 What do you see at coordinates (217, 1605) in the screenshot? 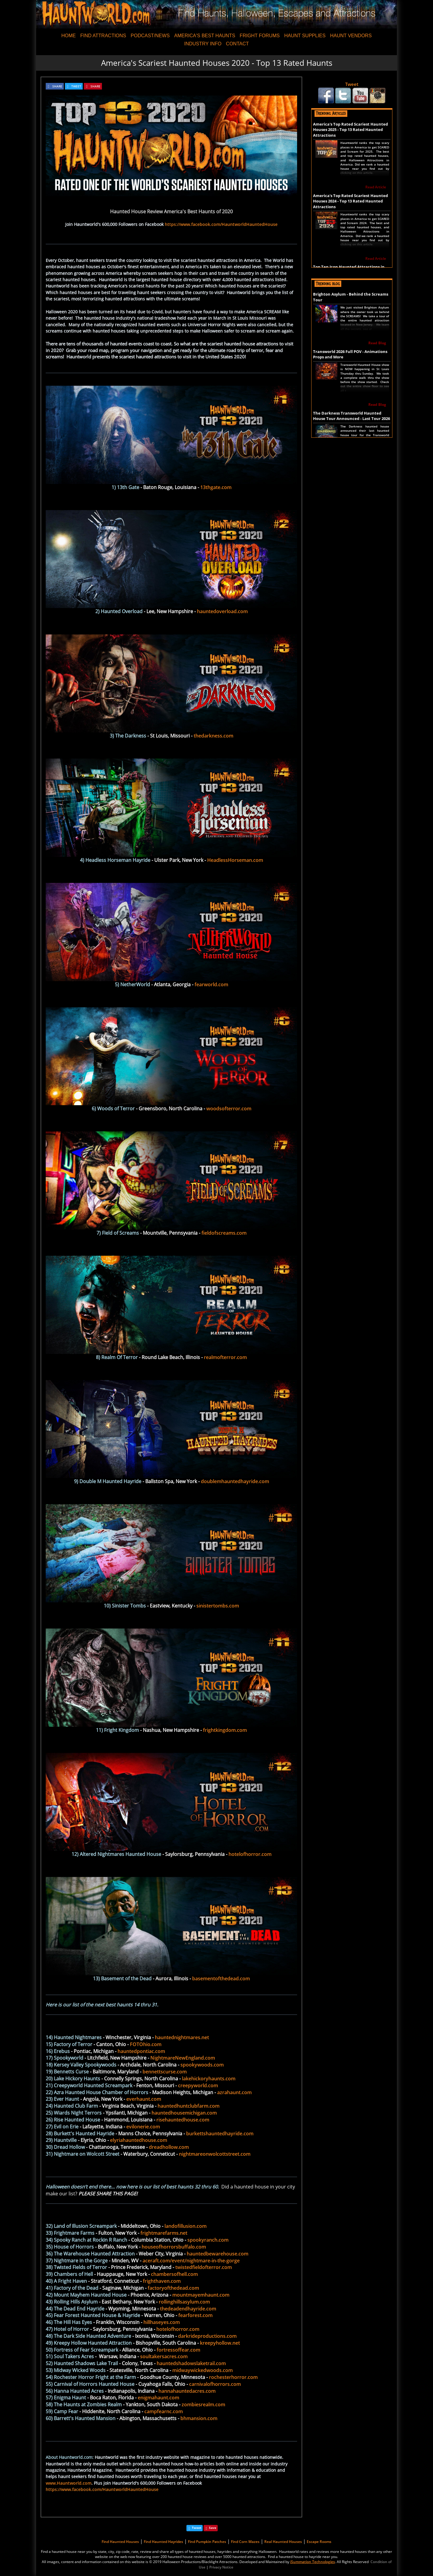
I see `sinistertombs.com` at bounding box center [217, 1605].